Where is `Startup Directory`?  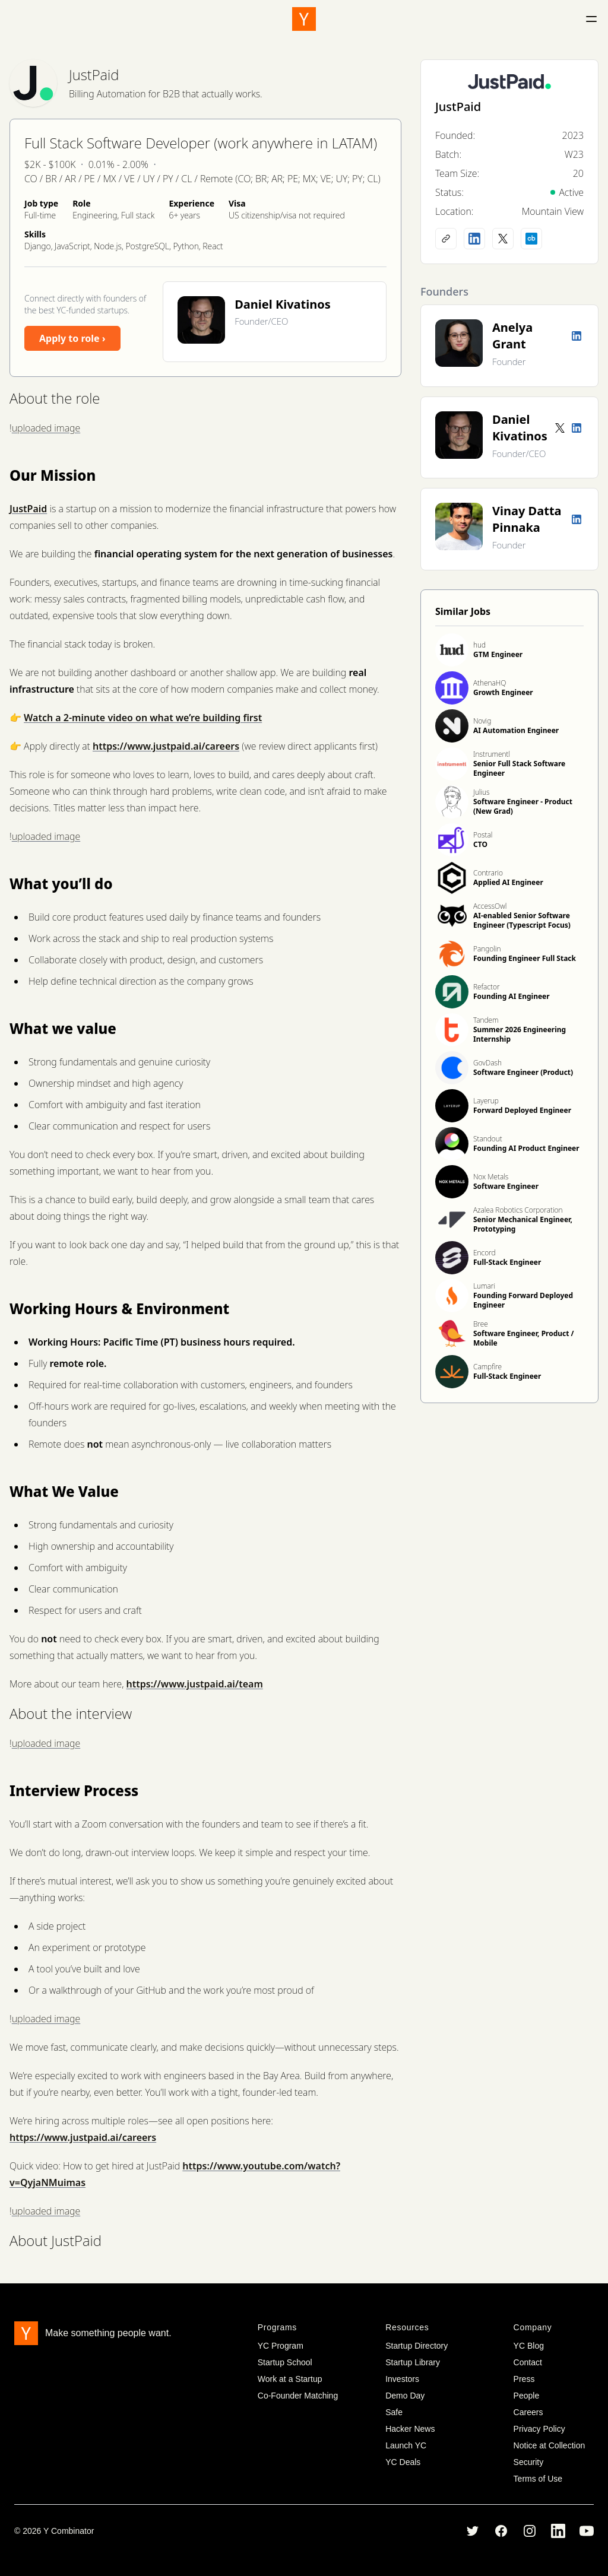 Startup Directory is located at coordinates (416, 2345).